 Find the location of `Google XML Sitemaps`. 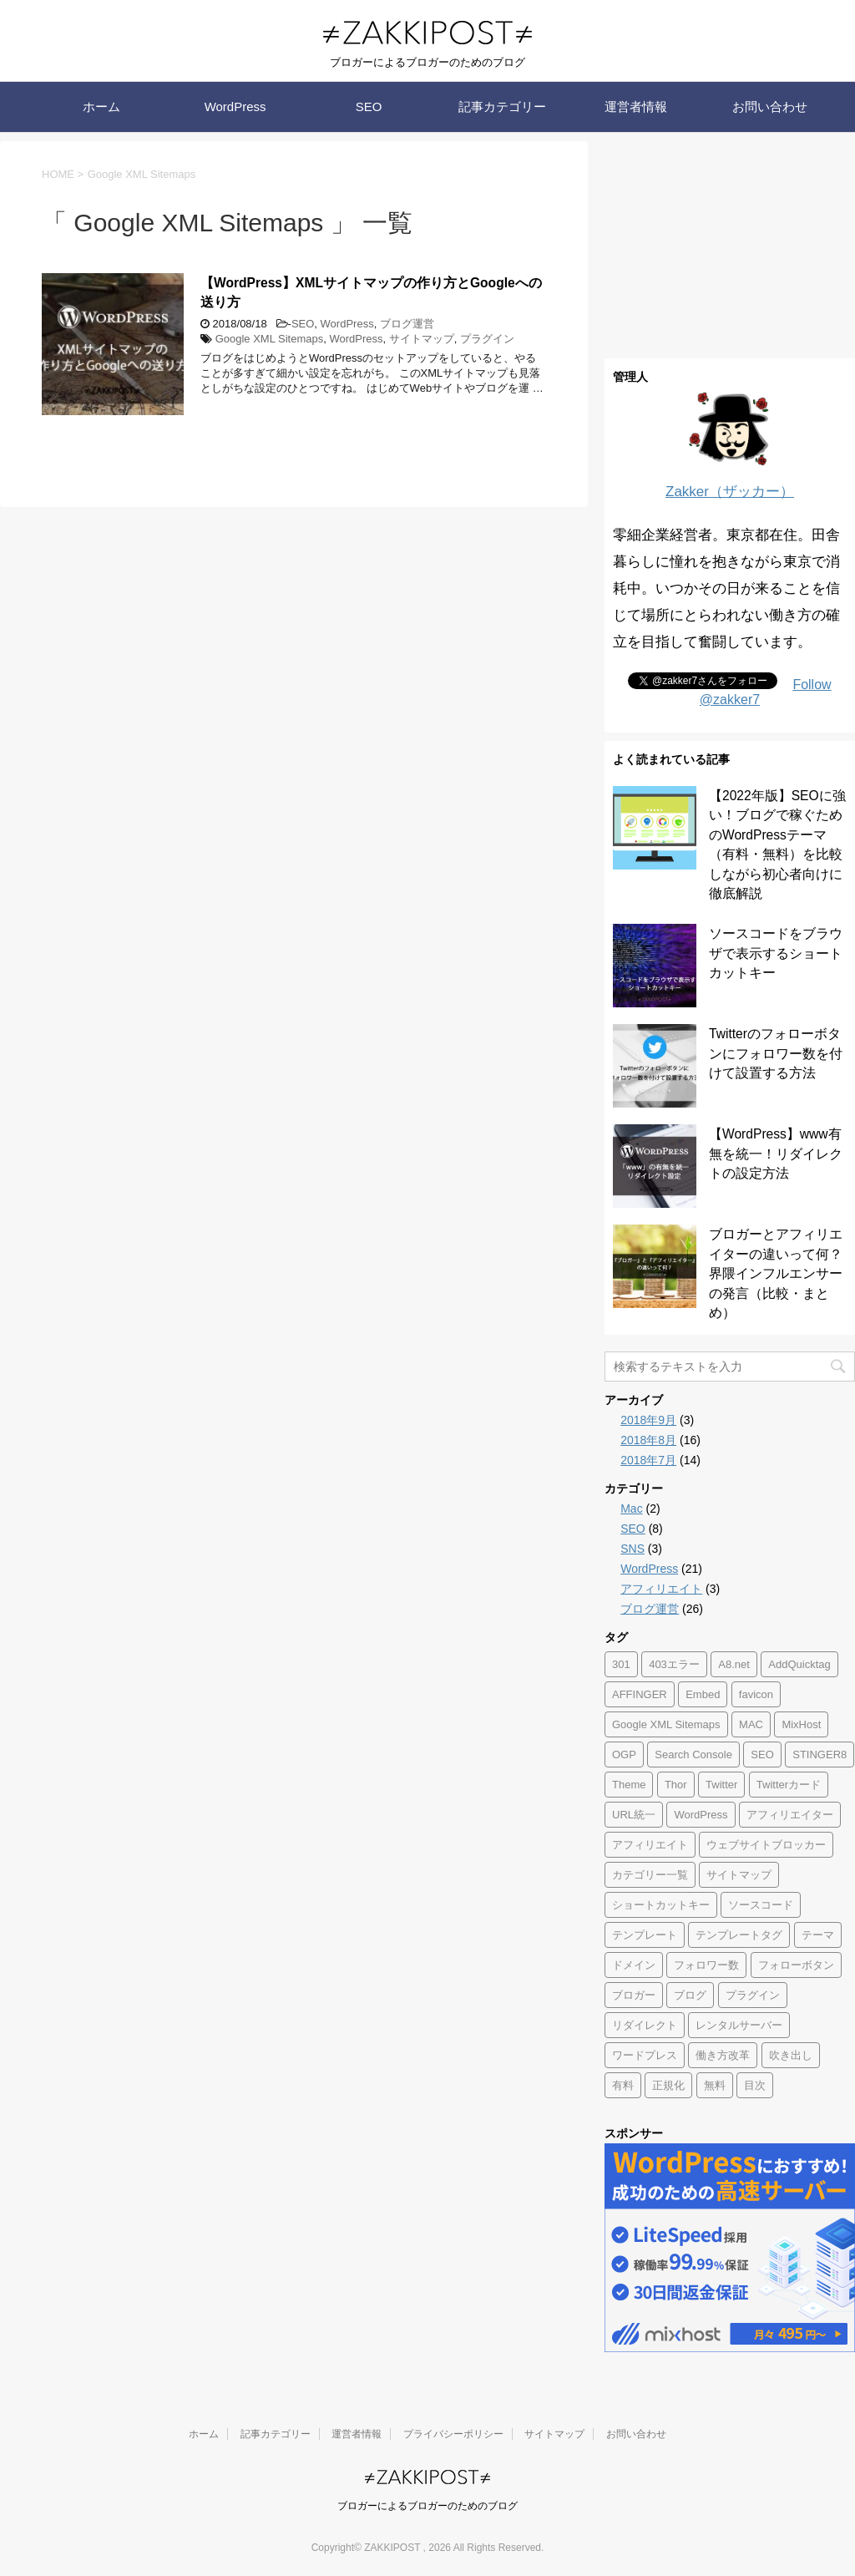

Google XML Sitemaps is located at coordinates (269, 338).